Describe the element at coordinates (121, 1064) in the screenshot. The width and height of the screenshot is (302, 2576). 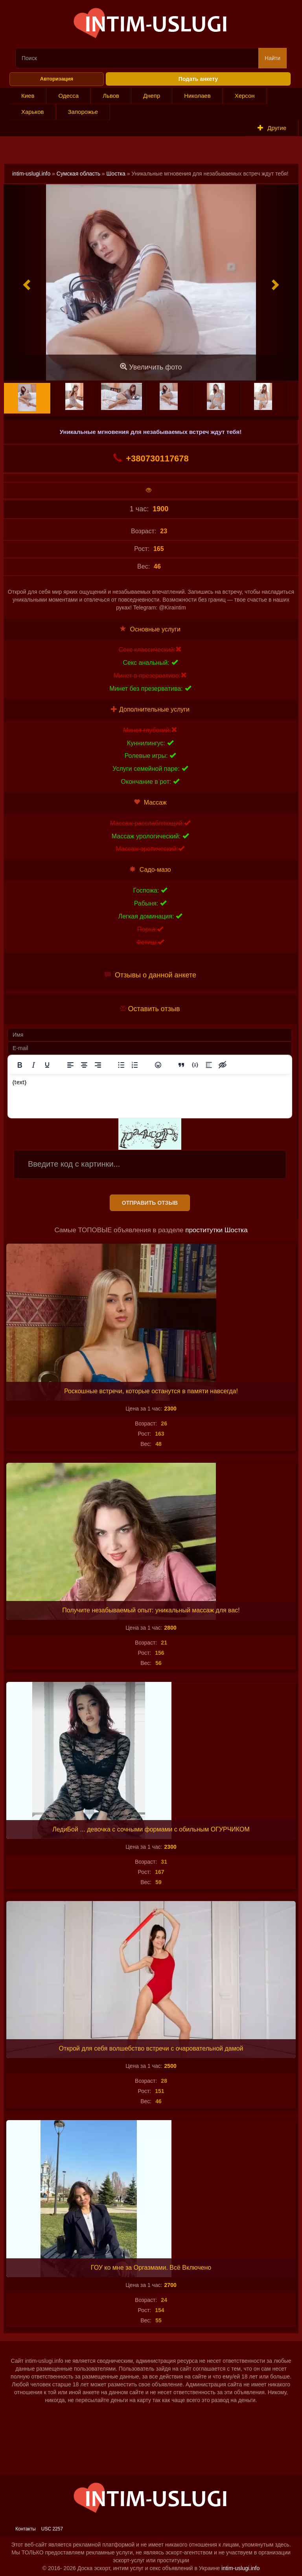
I see `[Маркированный список]` at that location.